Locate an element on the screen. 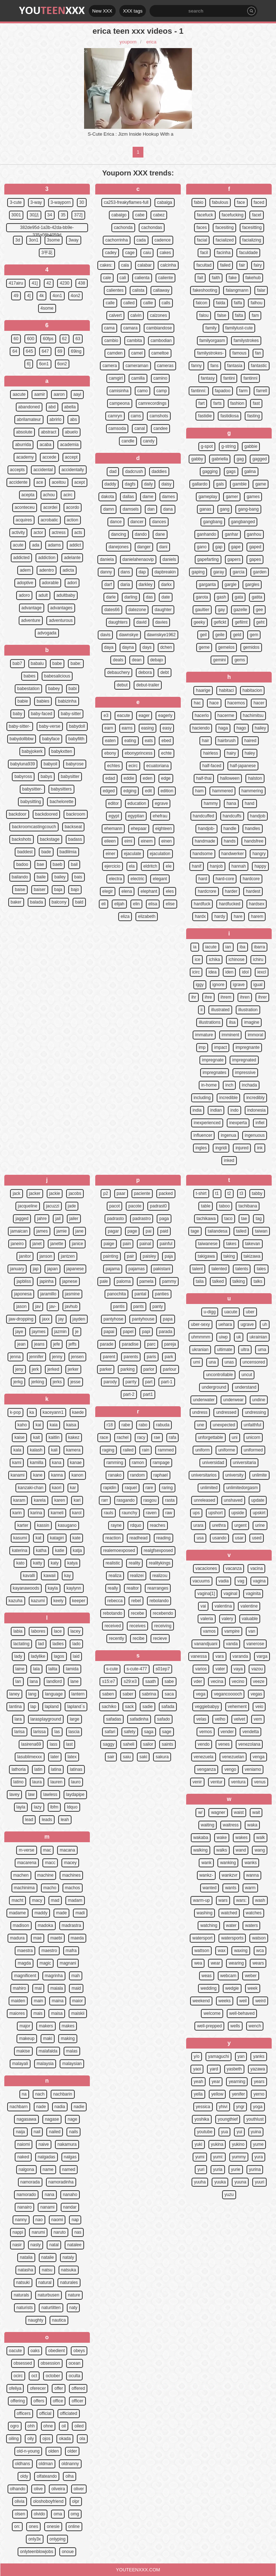 Image resolution: width=276 pixels, height=2576 pixels. calcinha is located at coordinates (168, 265).